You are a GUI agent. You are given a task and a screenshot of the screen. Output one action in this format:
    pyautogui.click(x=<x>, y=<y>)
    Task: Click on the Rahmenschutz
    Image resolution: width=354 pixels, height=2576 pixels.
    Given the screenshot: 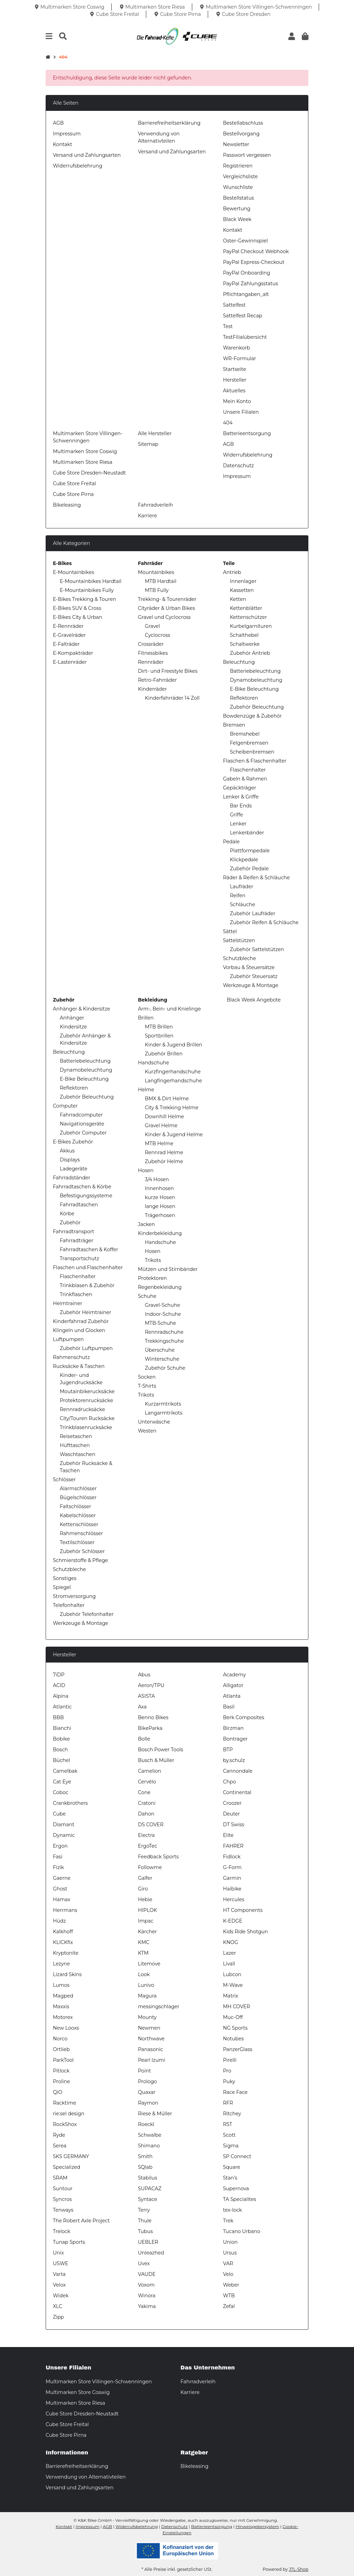 What is the action you would take?
    pyautogui.click(x=71, y=1357)
    